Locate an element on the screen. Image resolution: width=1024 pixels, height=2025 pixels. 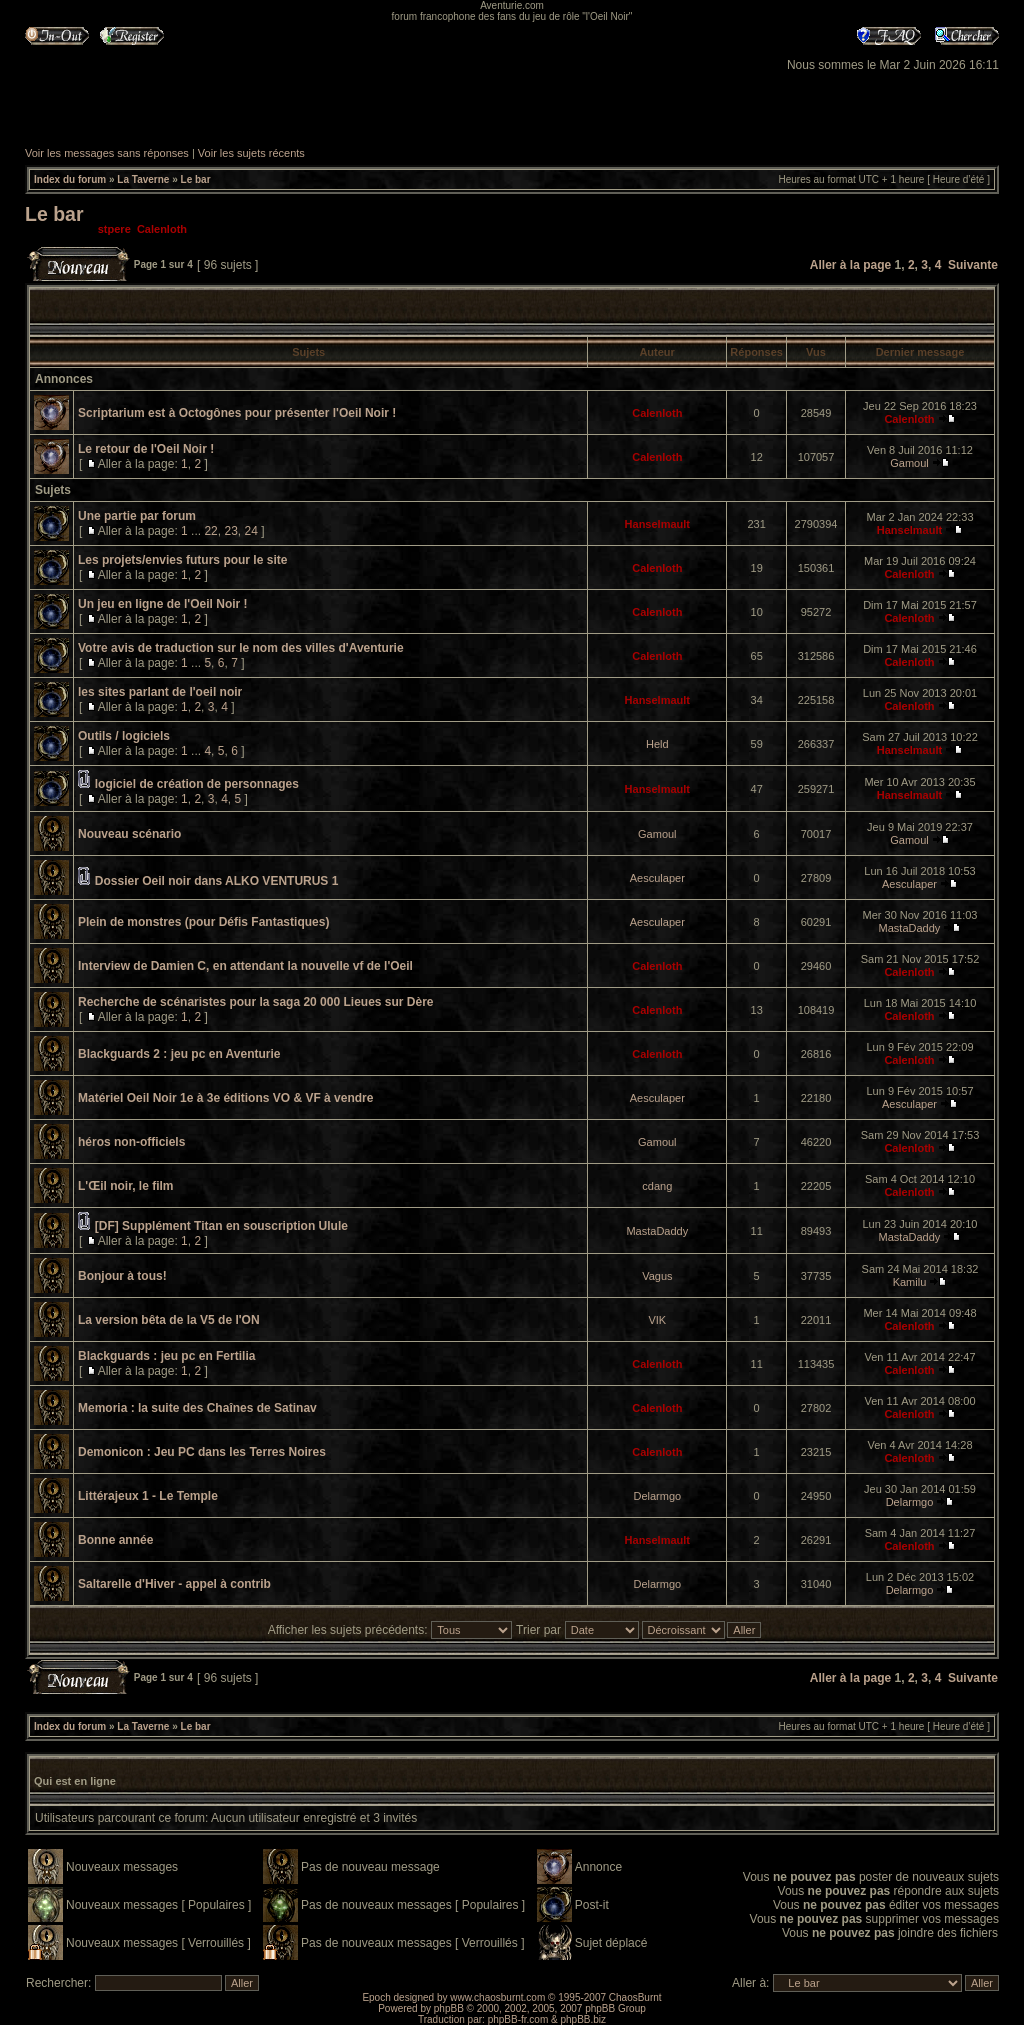
Littérajeux 1 - Le Temple is located at coordinates (148, 1496).